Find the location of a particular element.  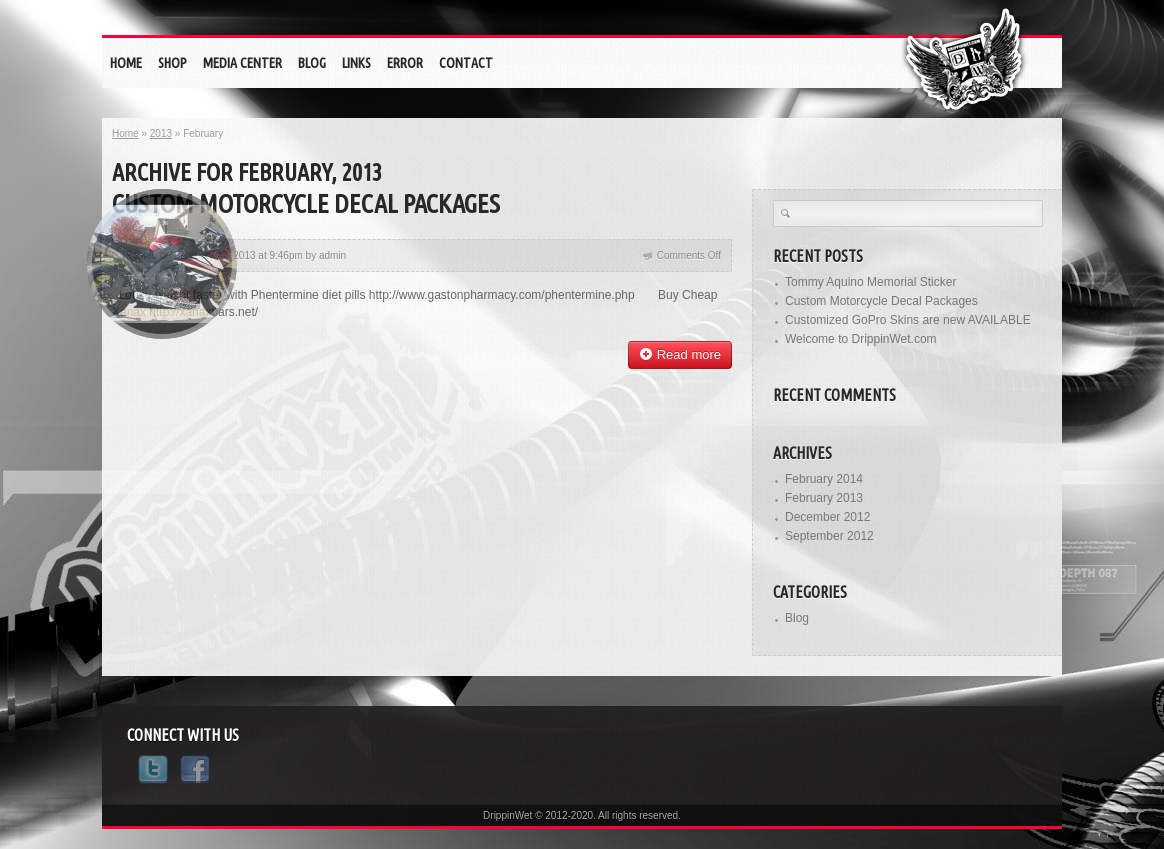

Home is located at coordinates (126, 63).